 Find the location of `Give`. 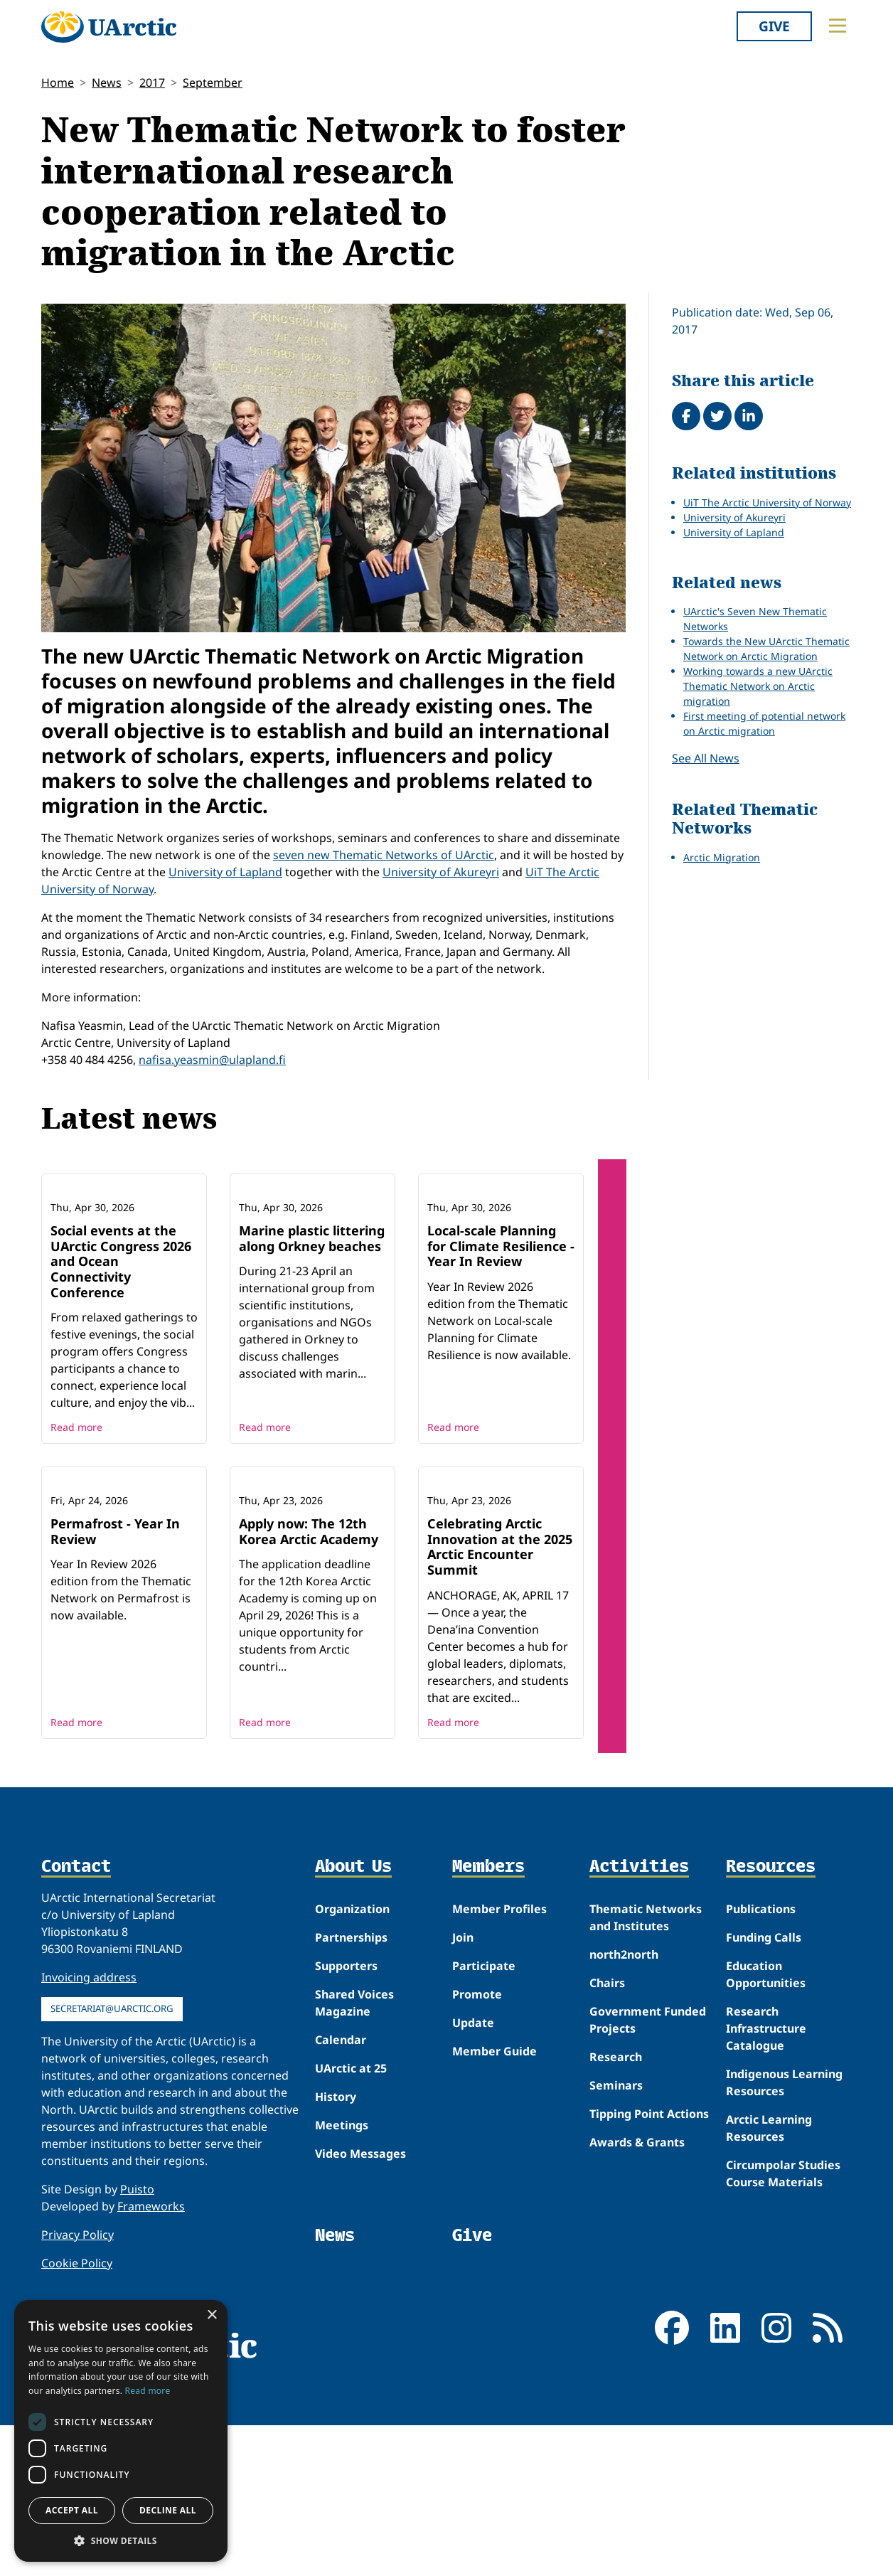

Give is located at coordinates (774, 26).